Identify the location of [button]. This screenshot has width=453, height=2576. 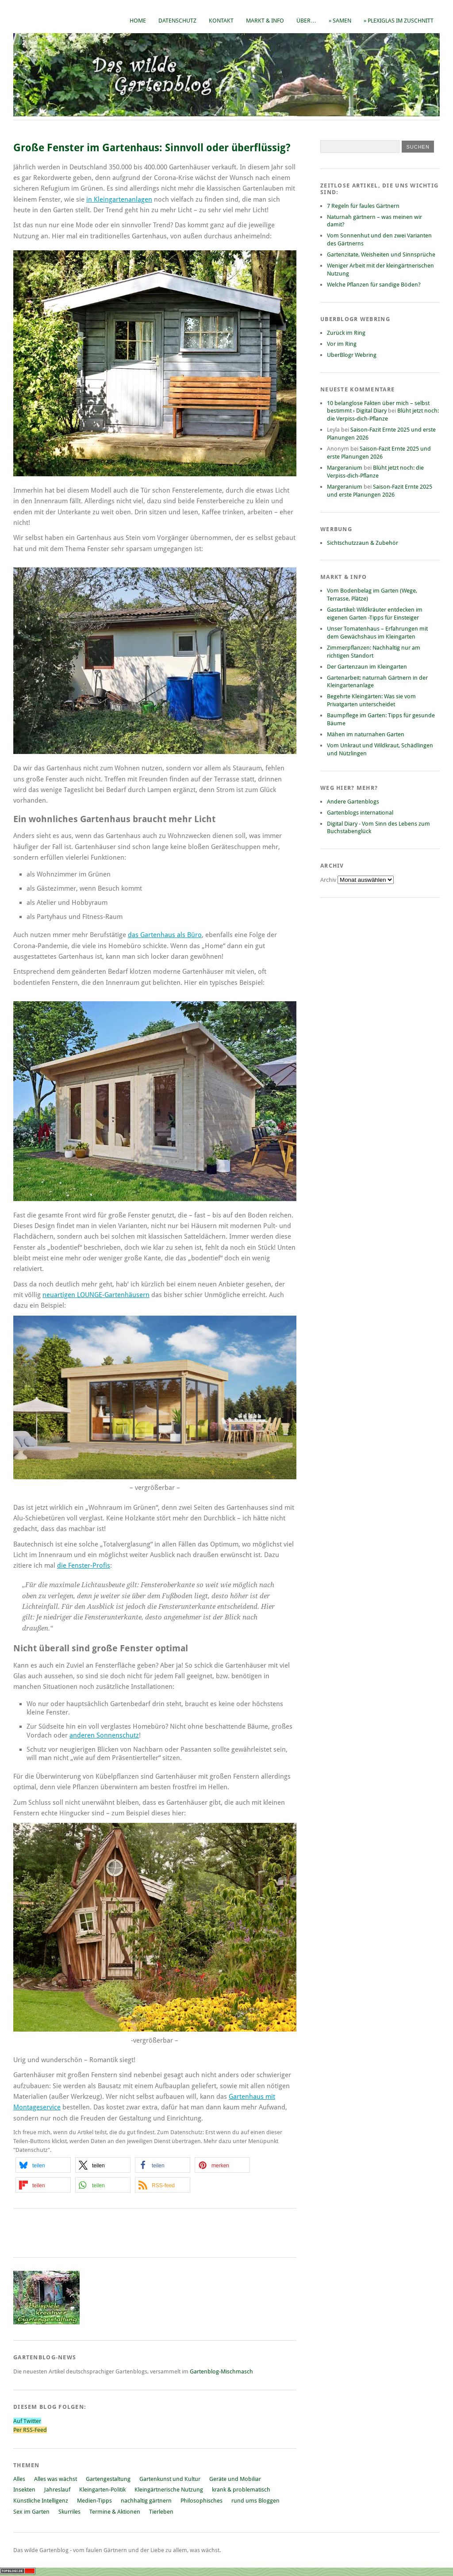
(43, 2165).